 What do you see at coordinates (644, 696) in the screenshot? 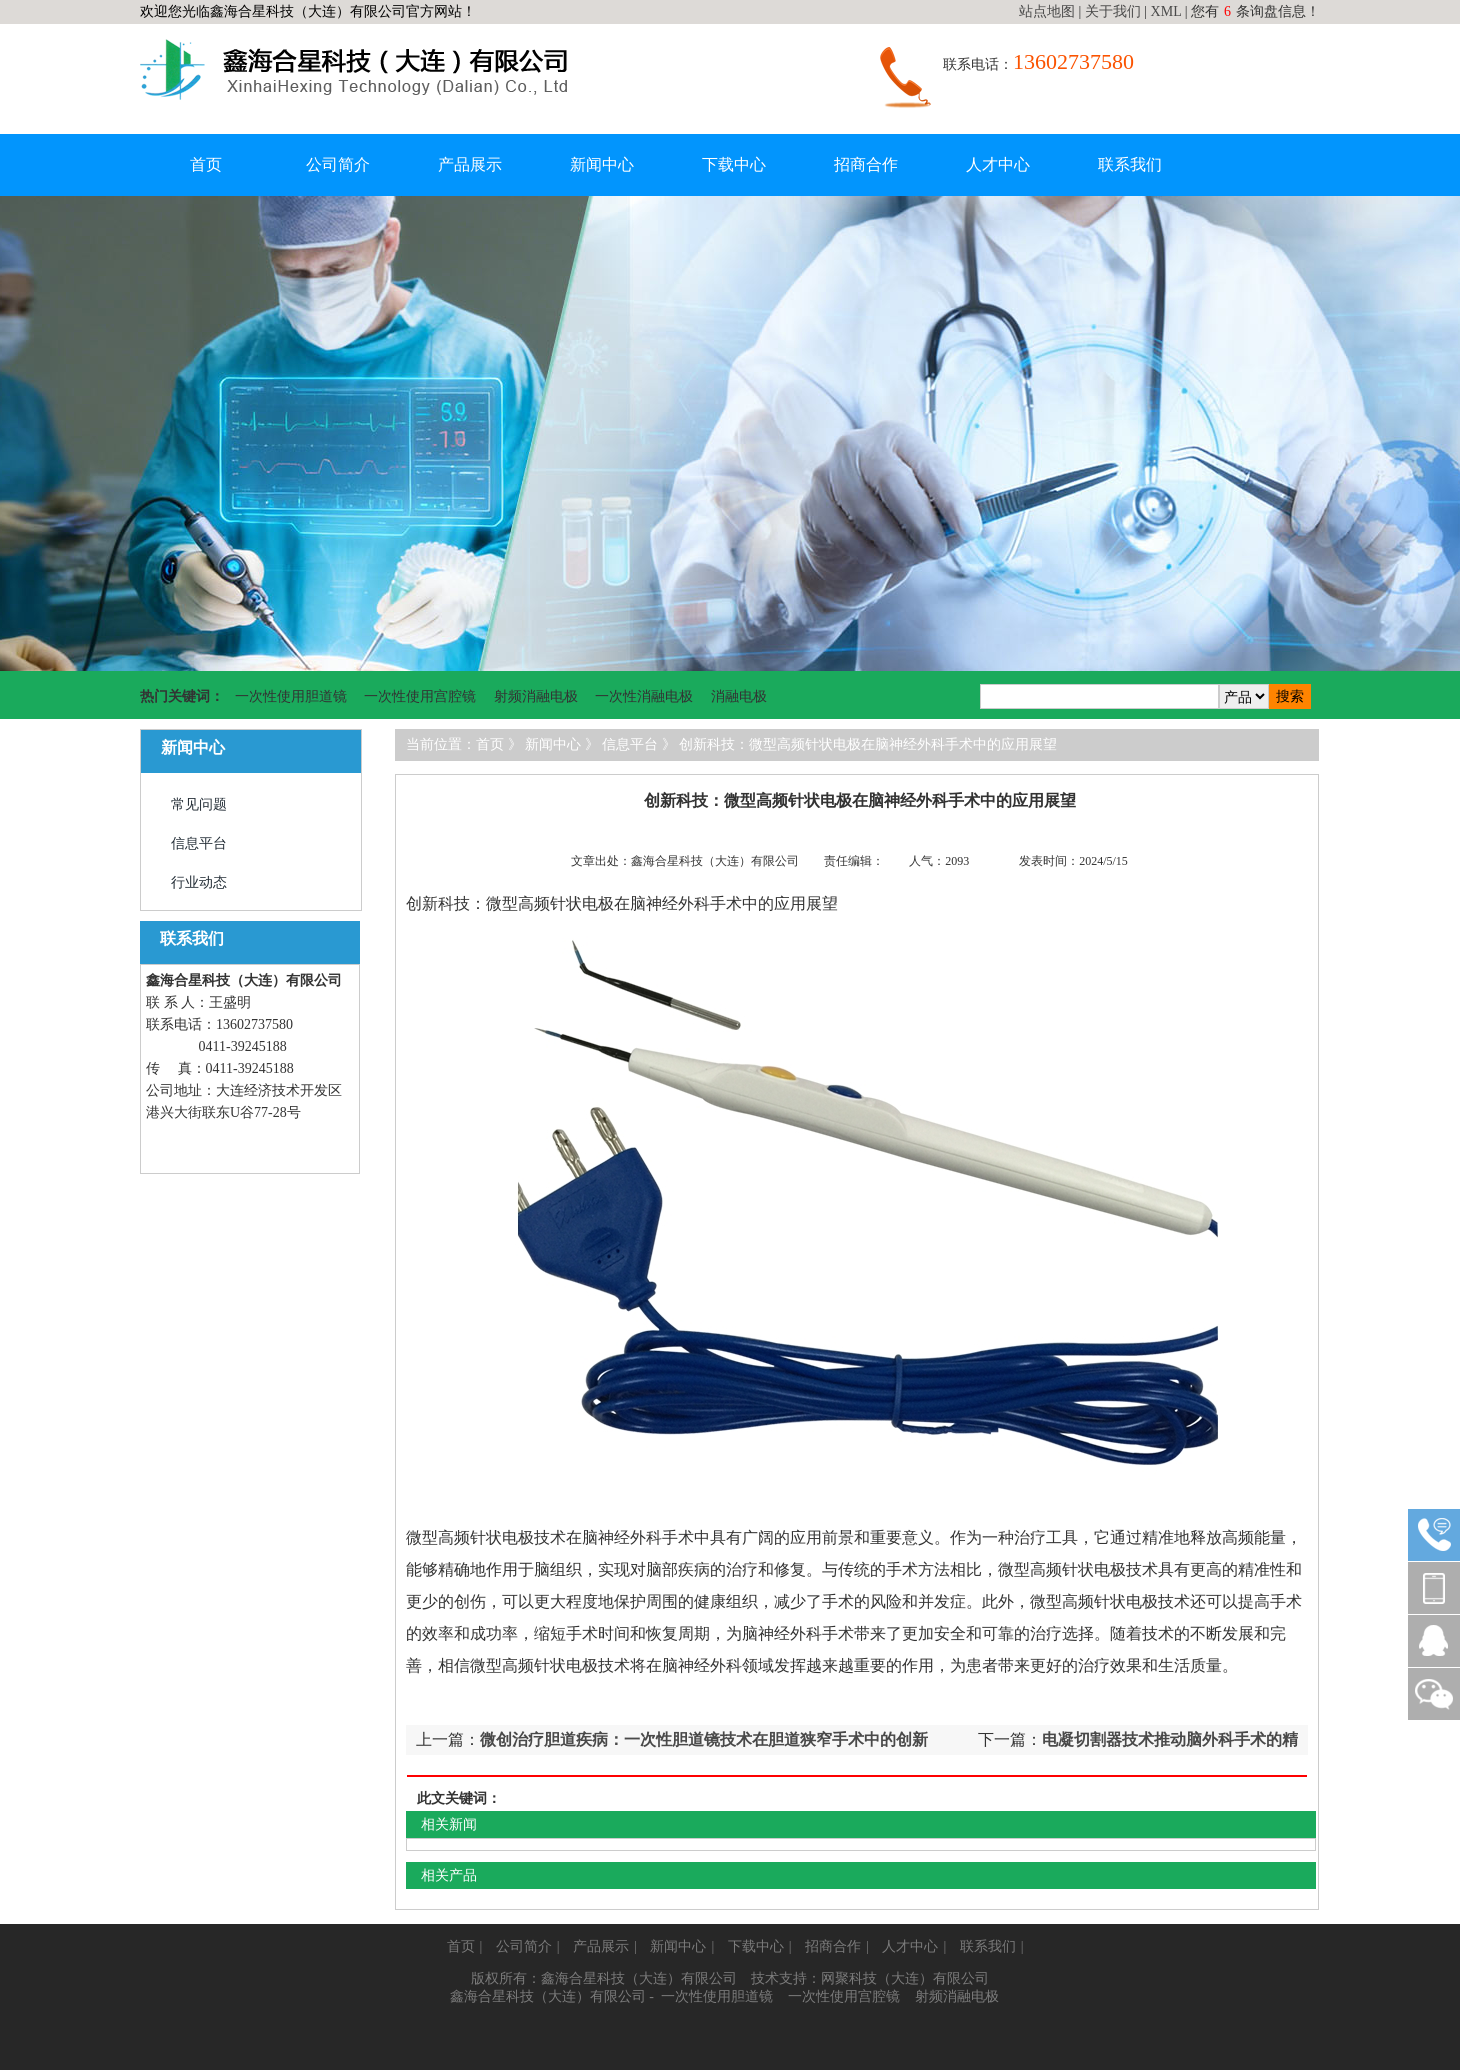
I see `一次性消融电极` at bounding box center [644, 696].